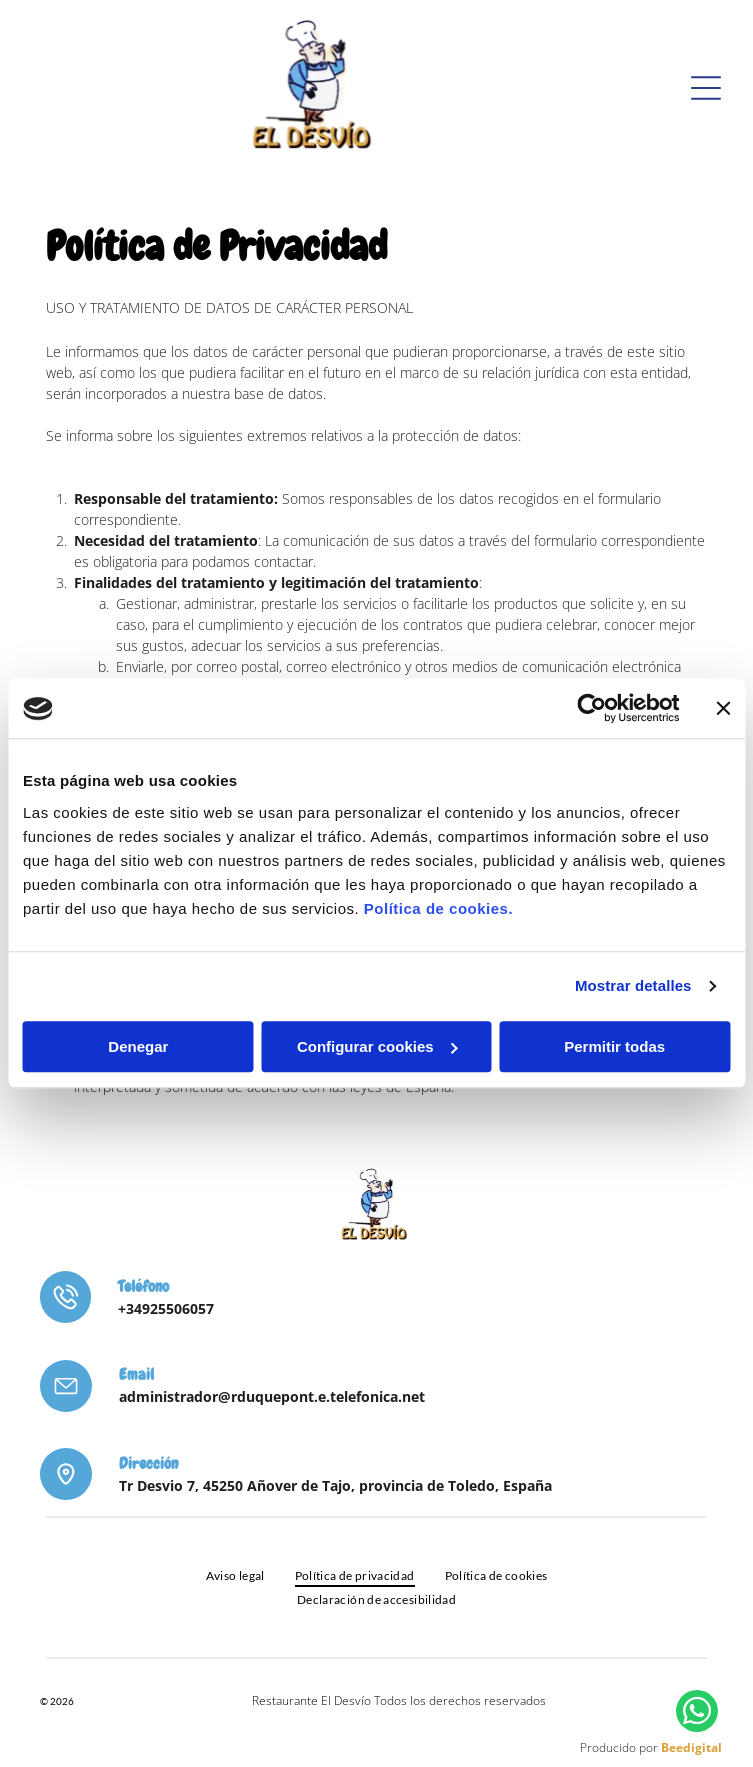 The height and width of the screenshot is (1767, 753). Describe the element at coordinates (591, 709) in the screenshot. I see `[Cookiebot de Usercentrics - se abre en una nueva pestaña]` at that location.